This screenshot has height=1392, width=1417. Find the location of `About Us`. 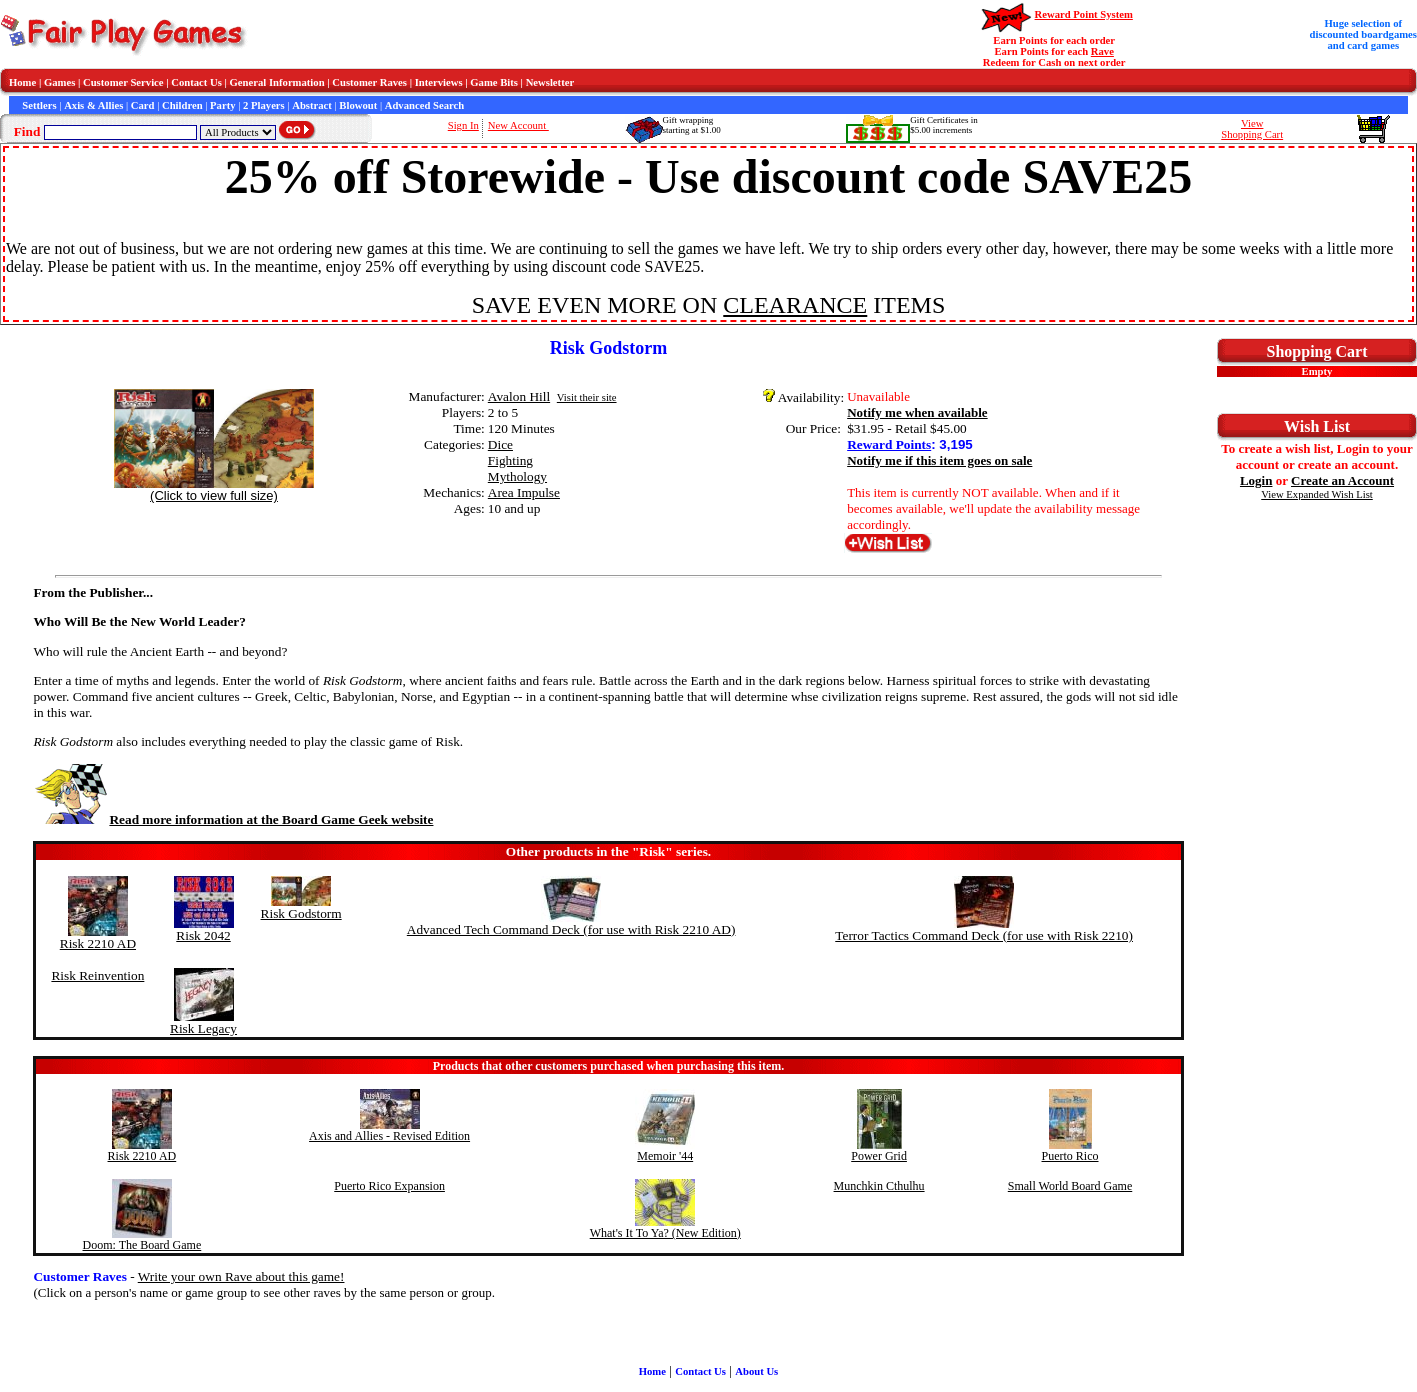

About Us is located at coordinates (756, 1371).